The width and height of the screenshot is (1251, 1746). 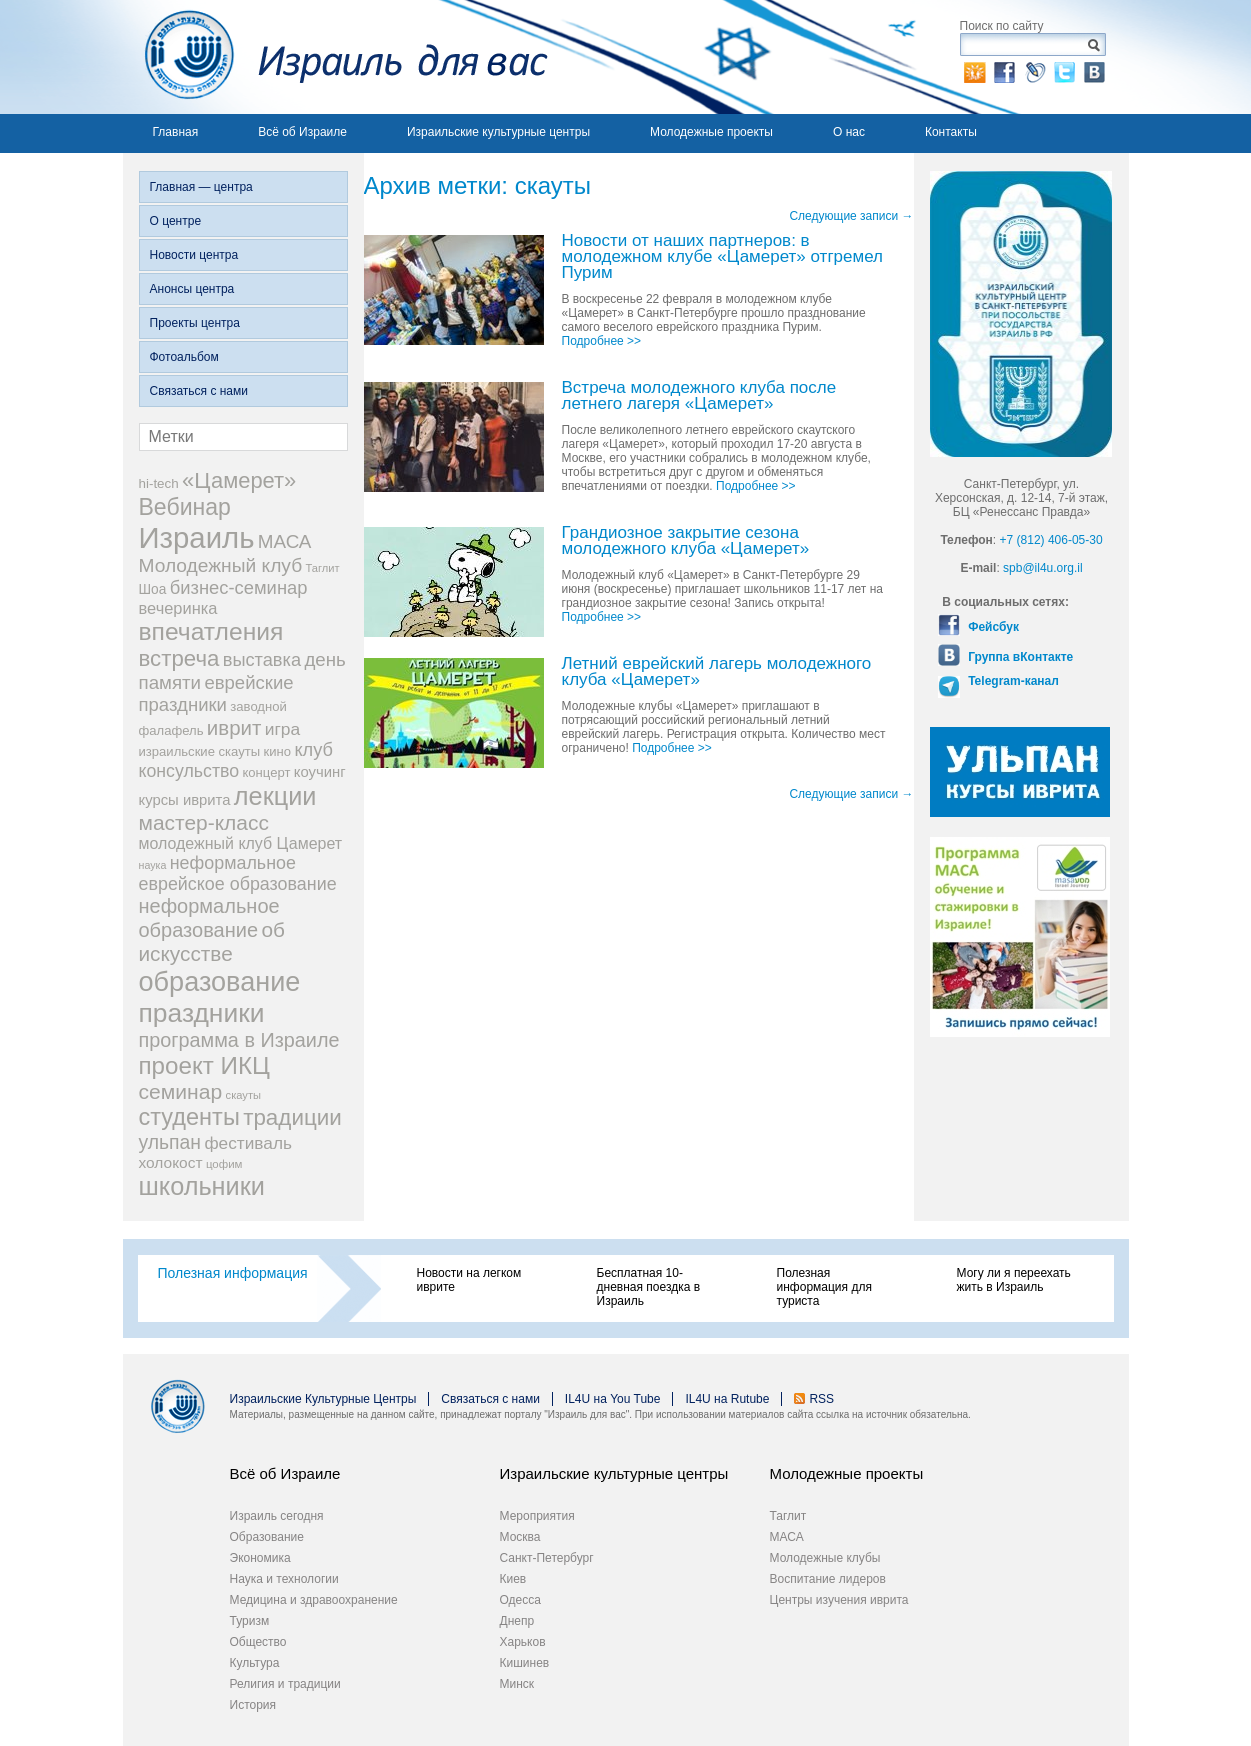 I want to click on Молодежные клубы, so click(x=825, y=1558).